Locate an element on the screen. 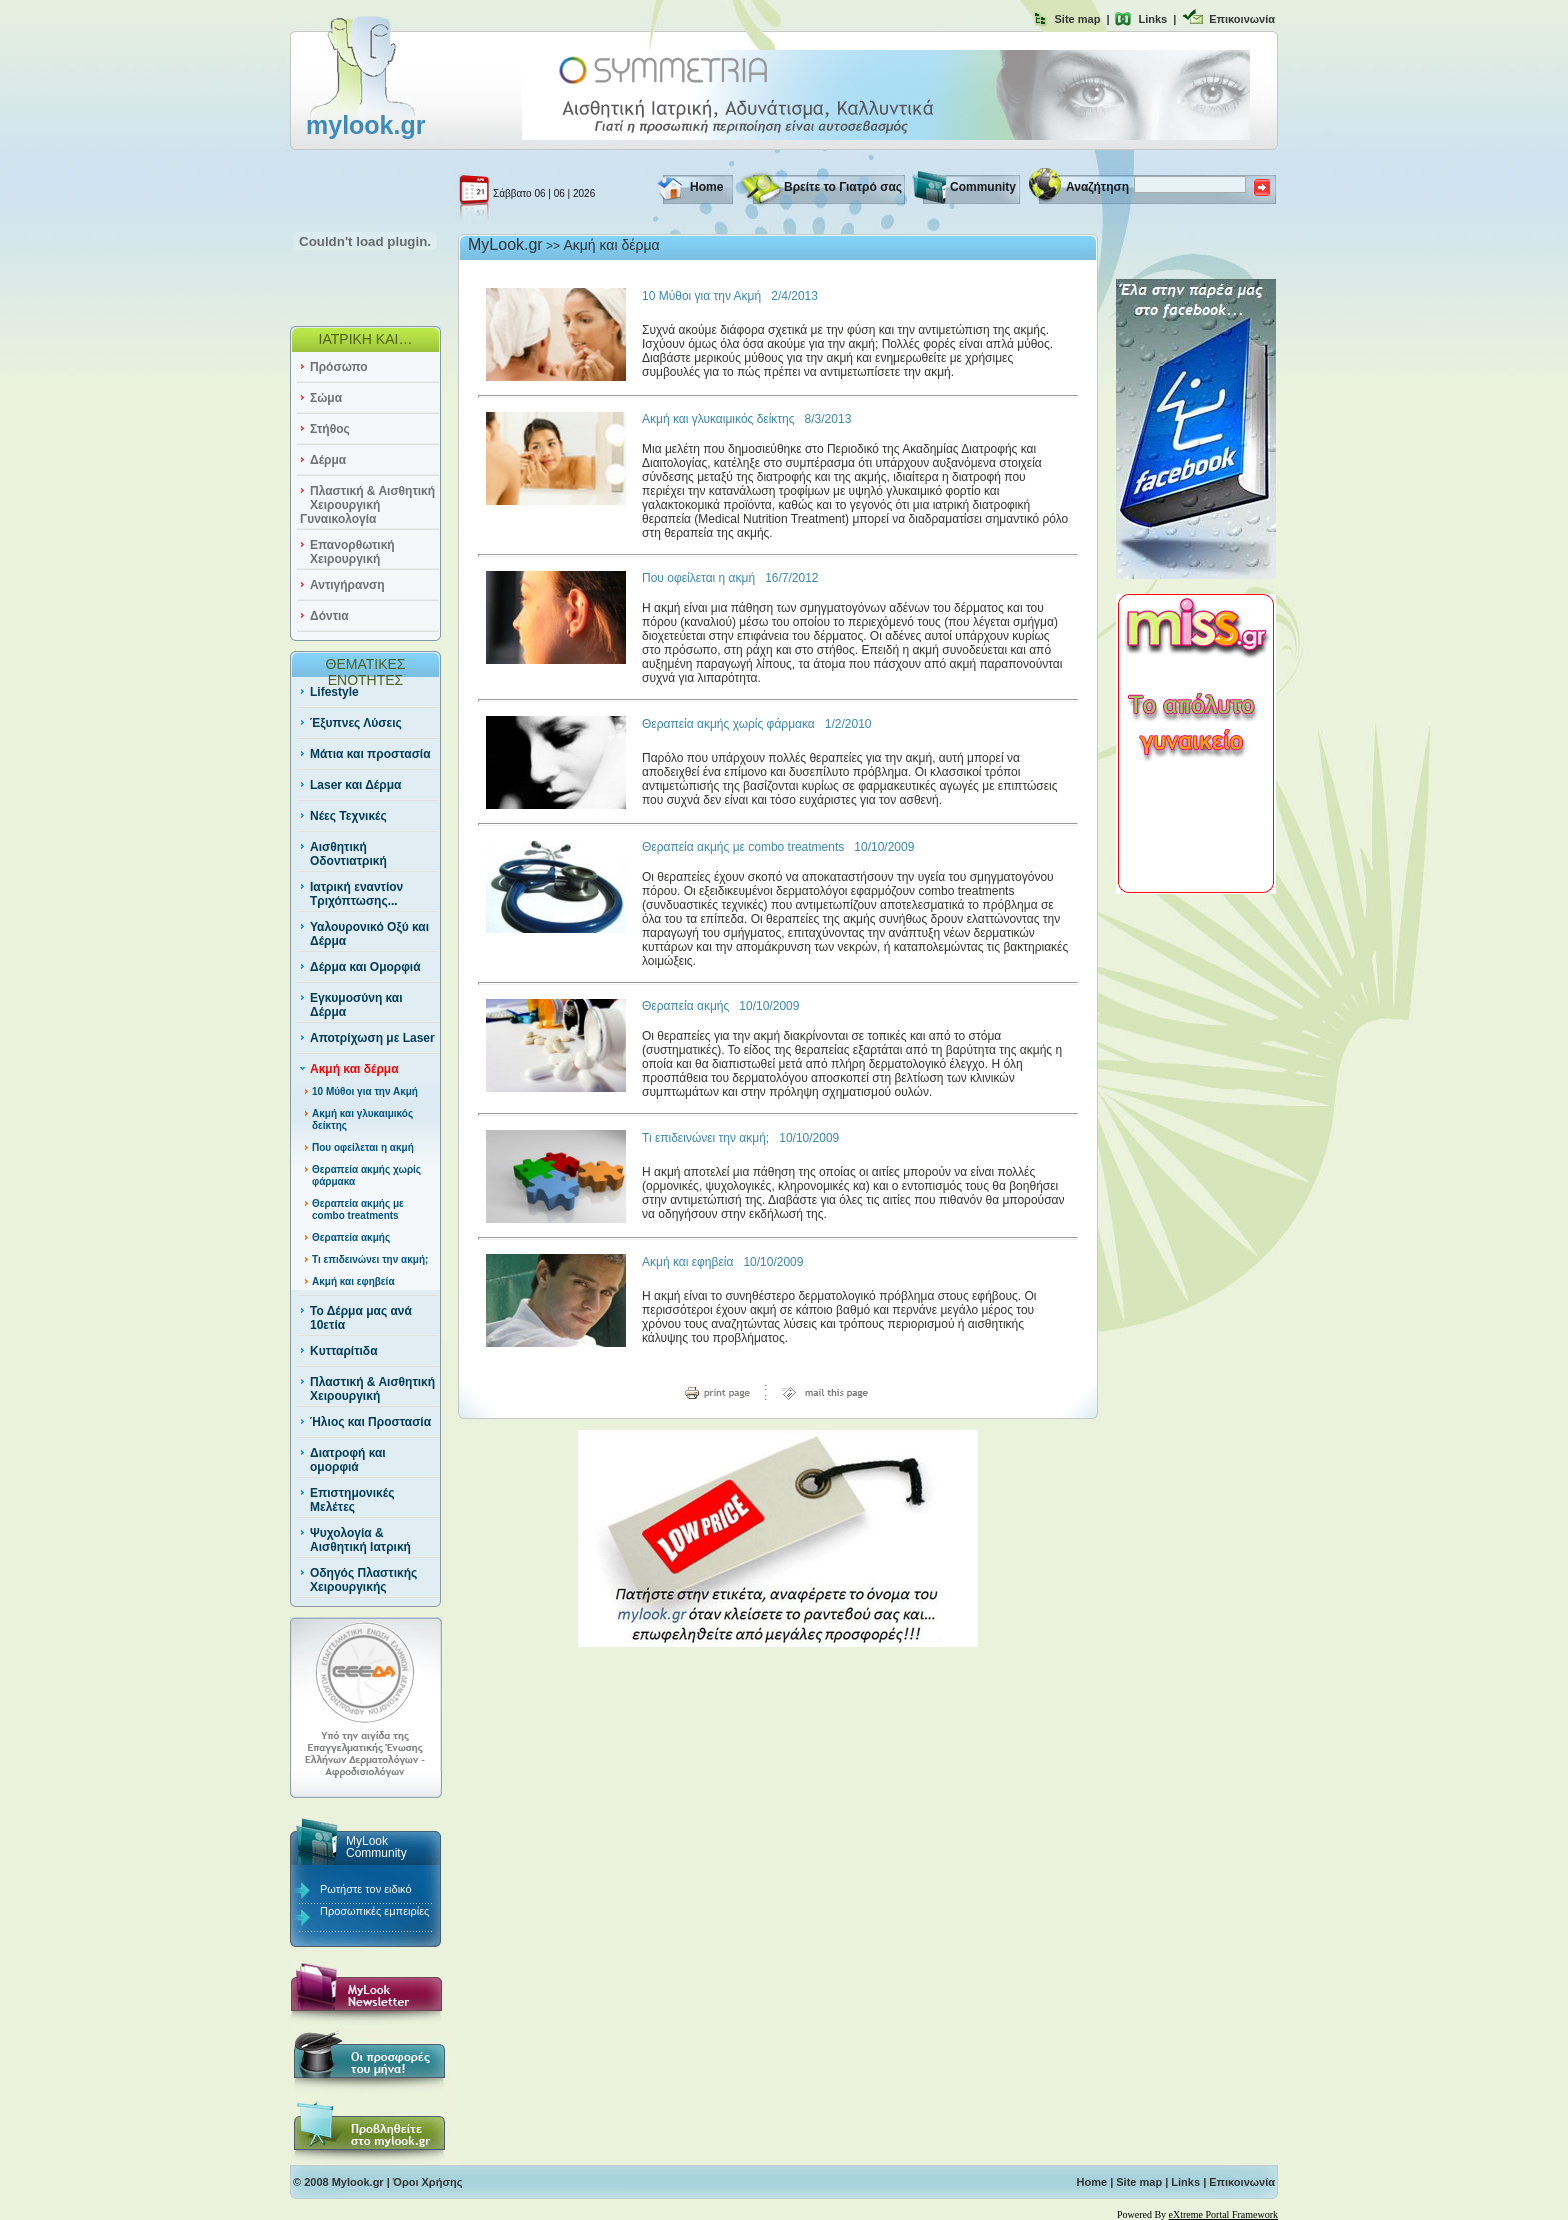  Πρόσωπο is located at coordinates (339, 367).